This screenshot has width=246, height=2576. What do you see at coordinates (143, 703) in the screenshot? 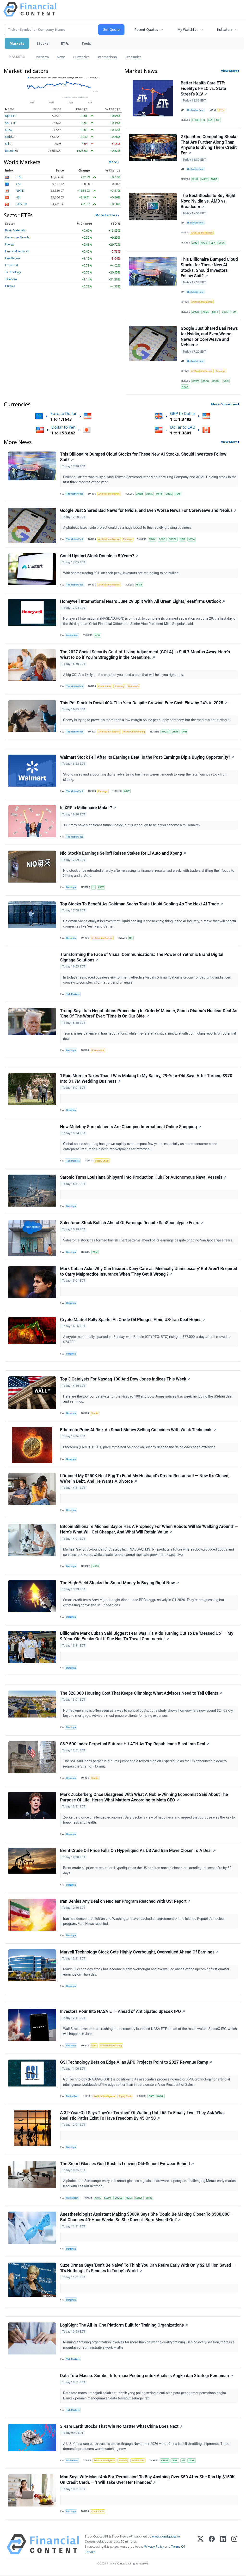
I see `This Pet Stock Is Down 40% This Year Despite Growing Free Cash Flow by 24% in 2025` at bounding box center [143, 703].